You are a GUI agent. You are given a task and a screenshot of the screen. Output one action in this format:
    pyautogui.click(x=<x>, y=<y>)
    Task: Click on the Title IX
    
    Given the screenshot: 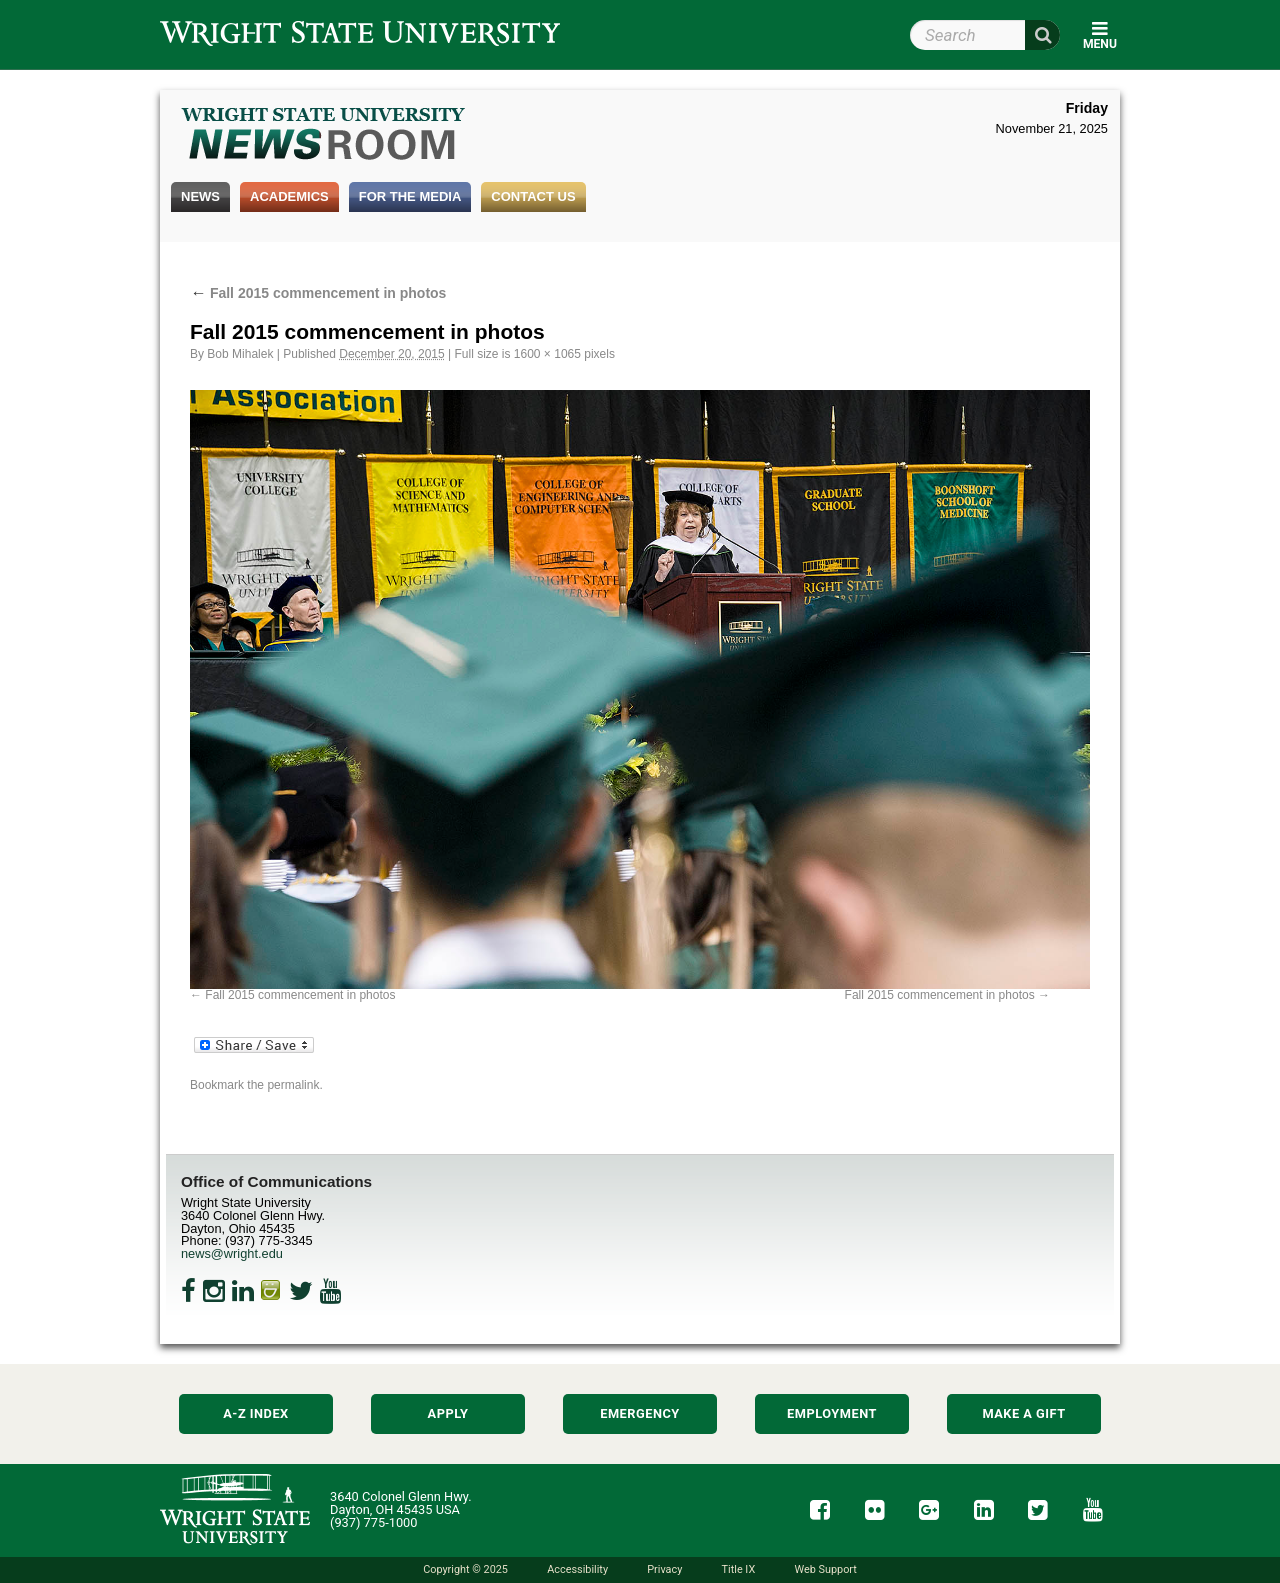 What is the action you would take?
    pyautogui.click(x=739, y=1569)
    